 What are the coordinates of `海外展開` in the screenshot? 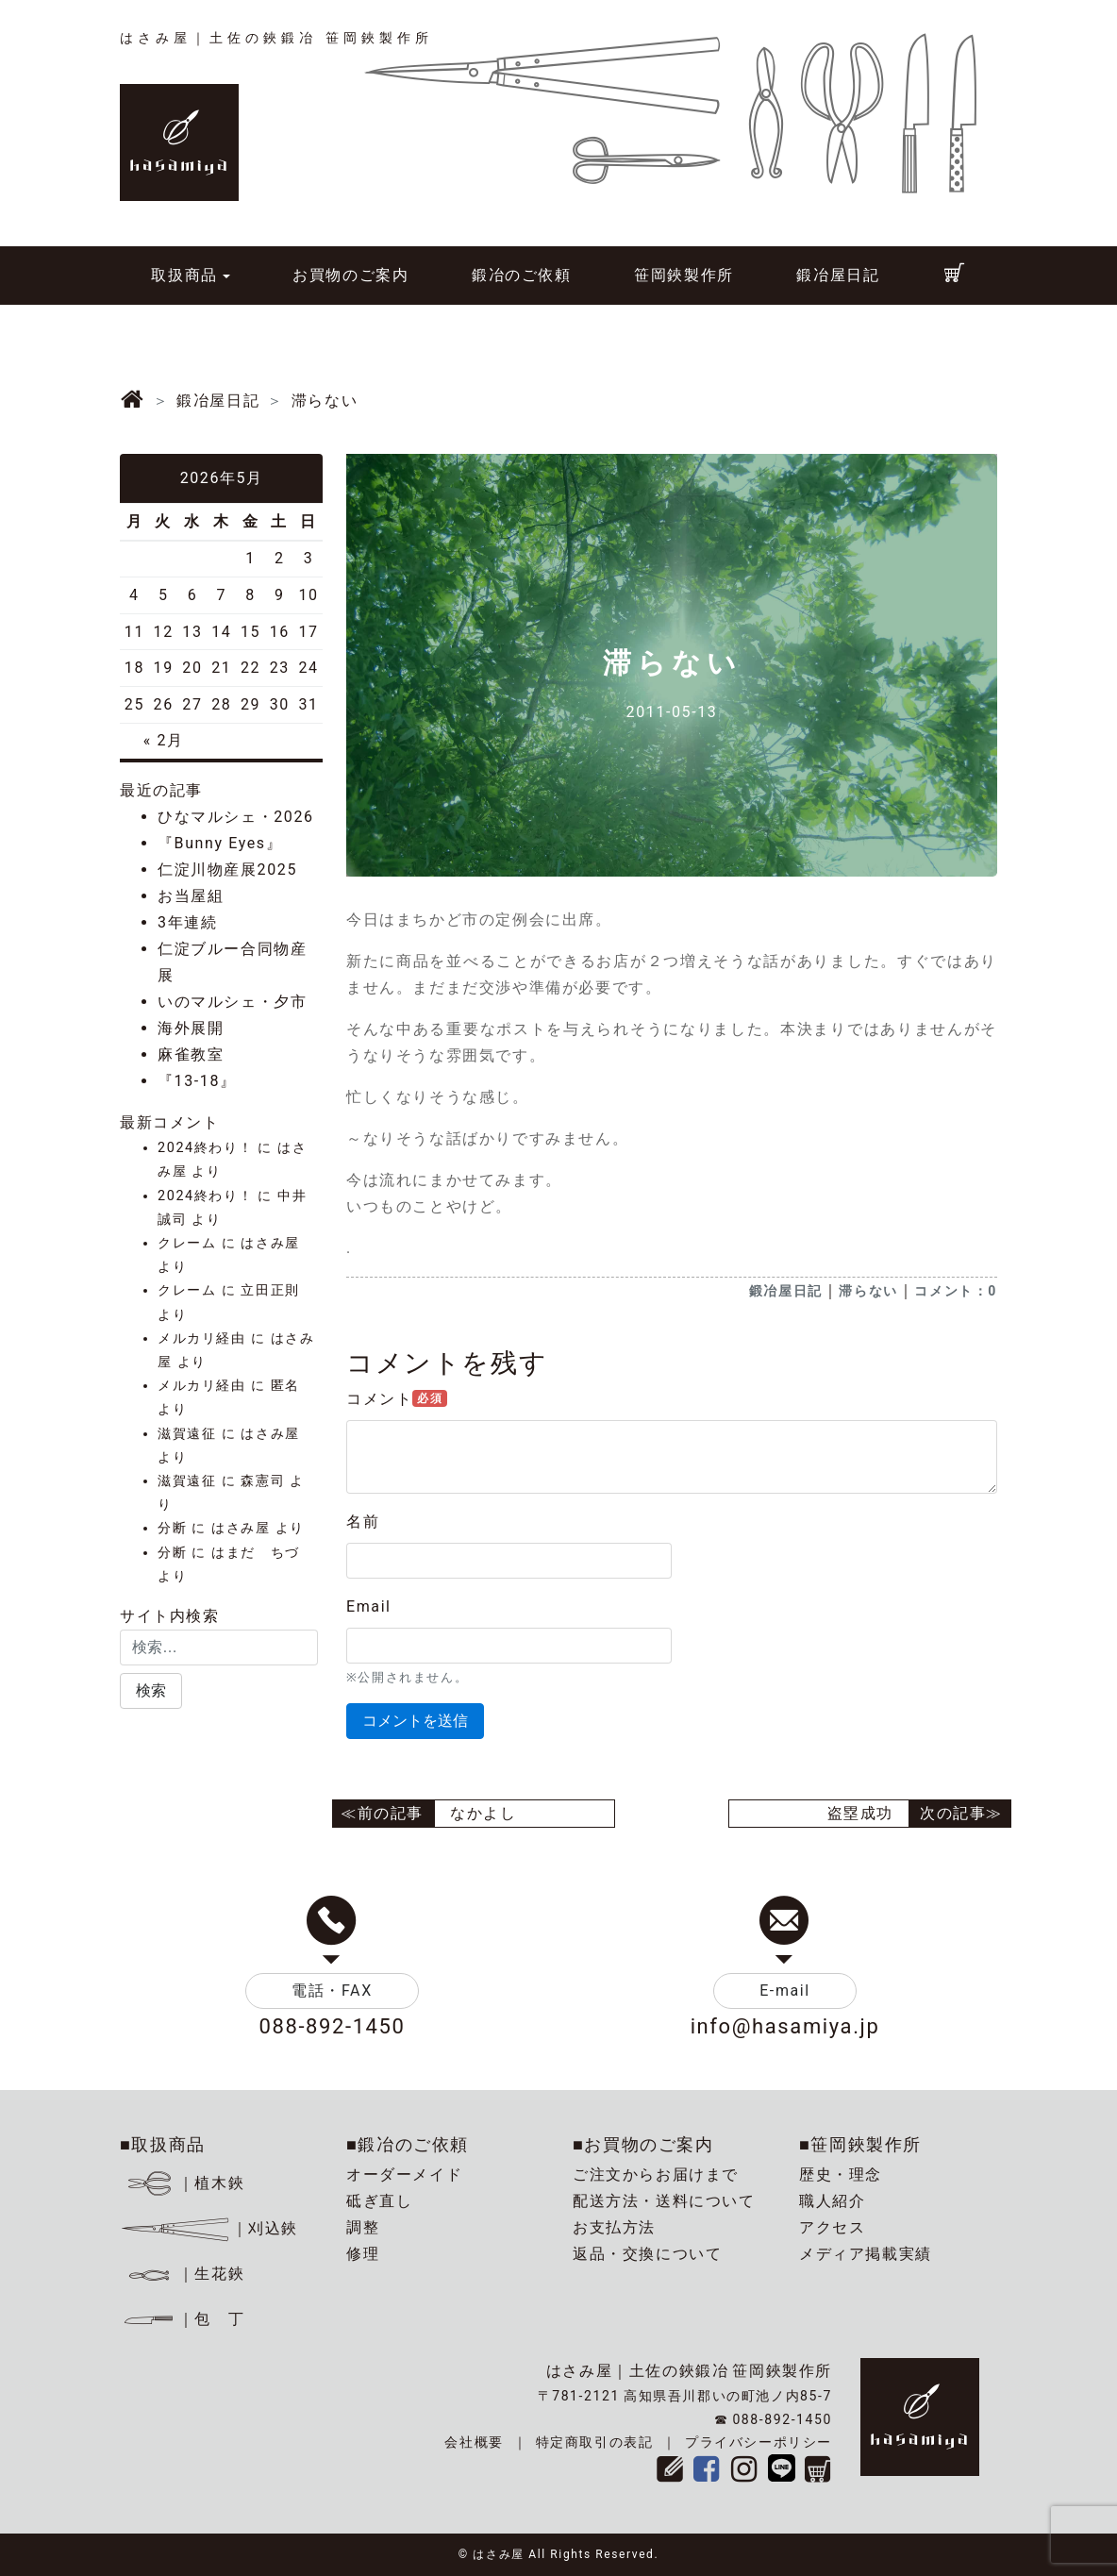 It's located at (191, 1028).